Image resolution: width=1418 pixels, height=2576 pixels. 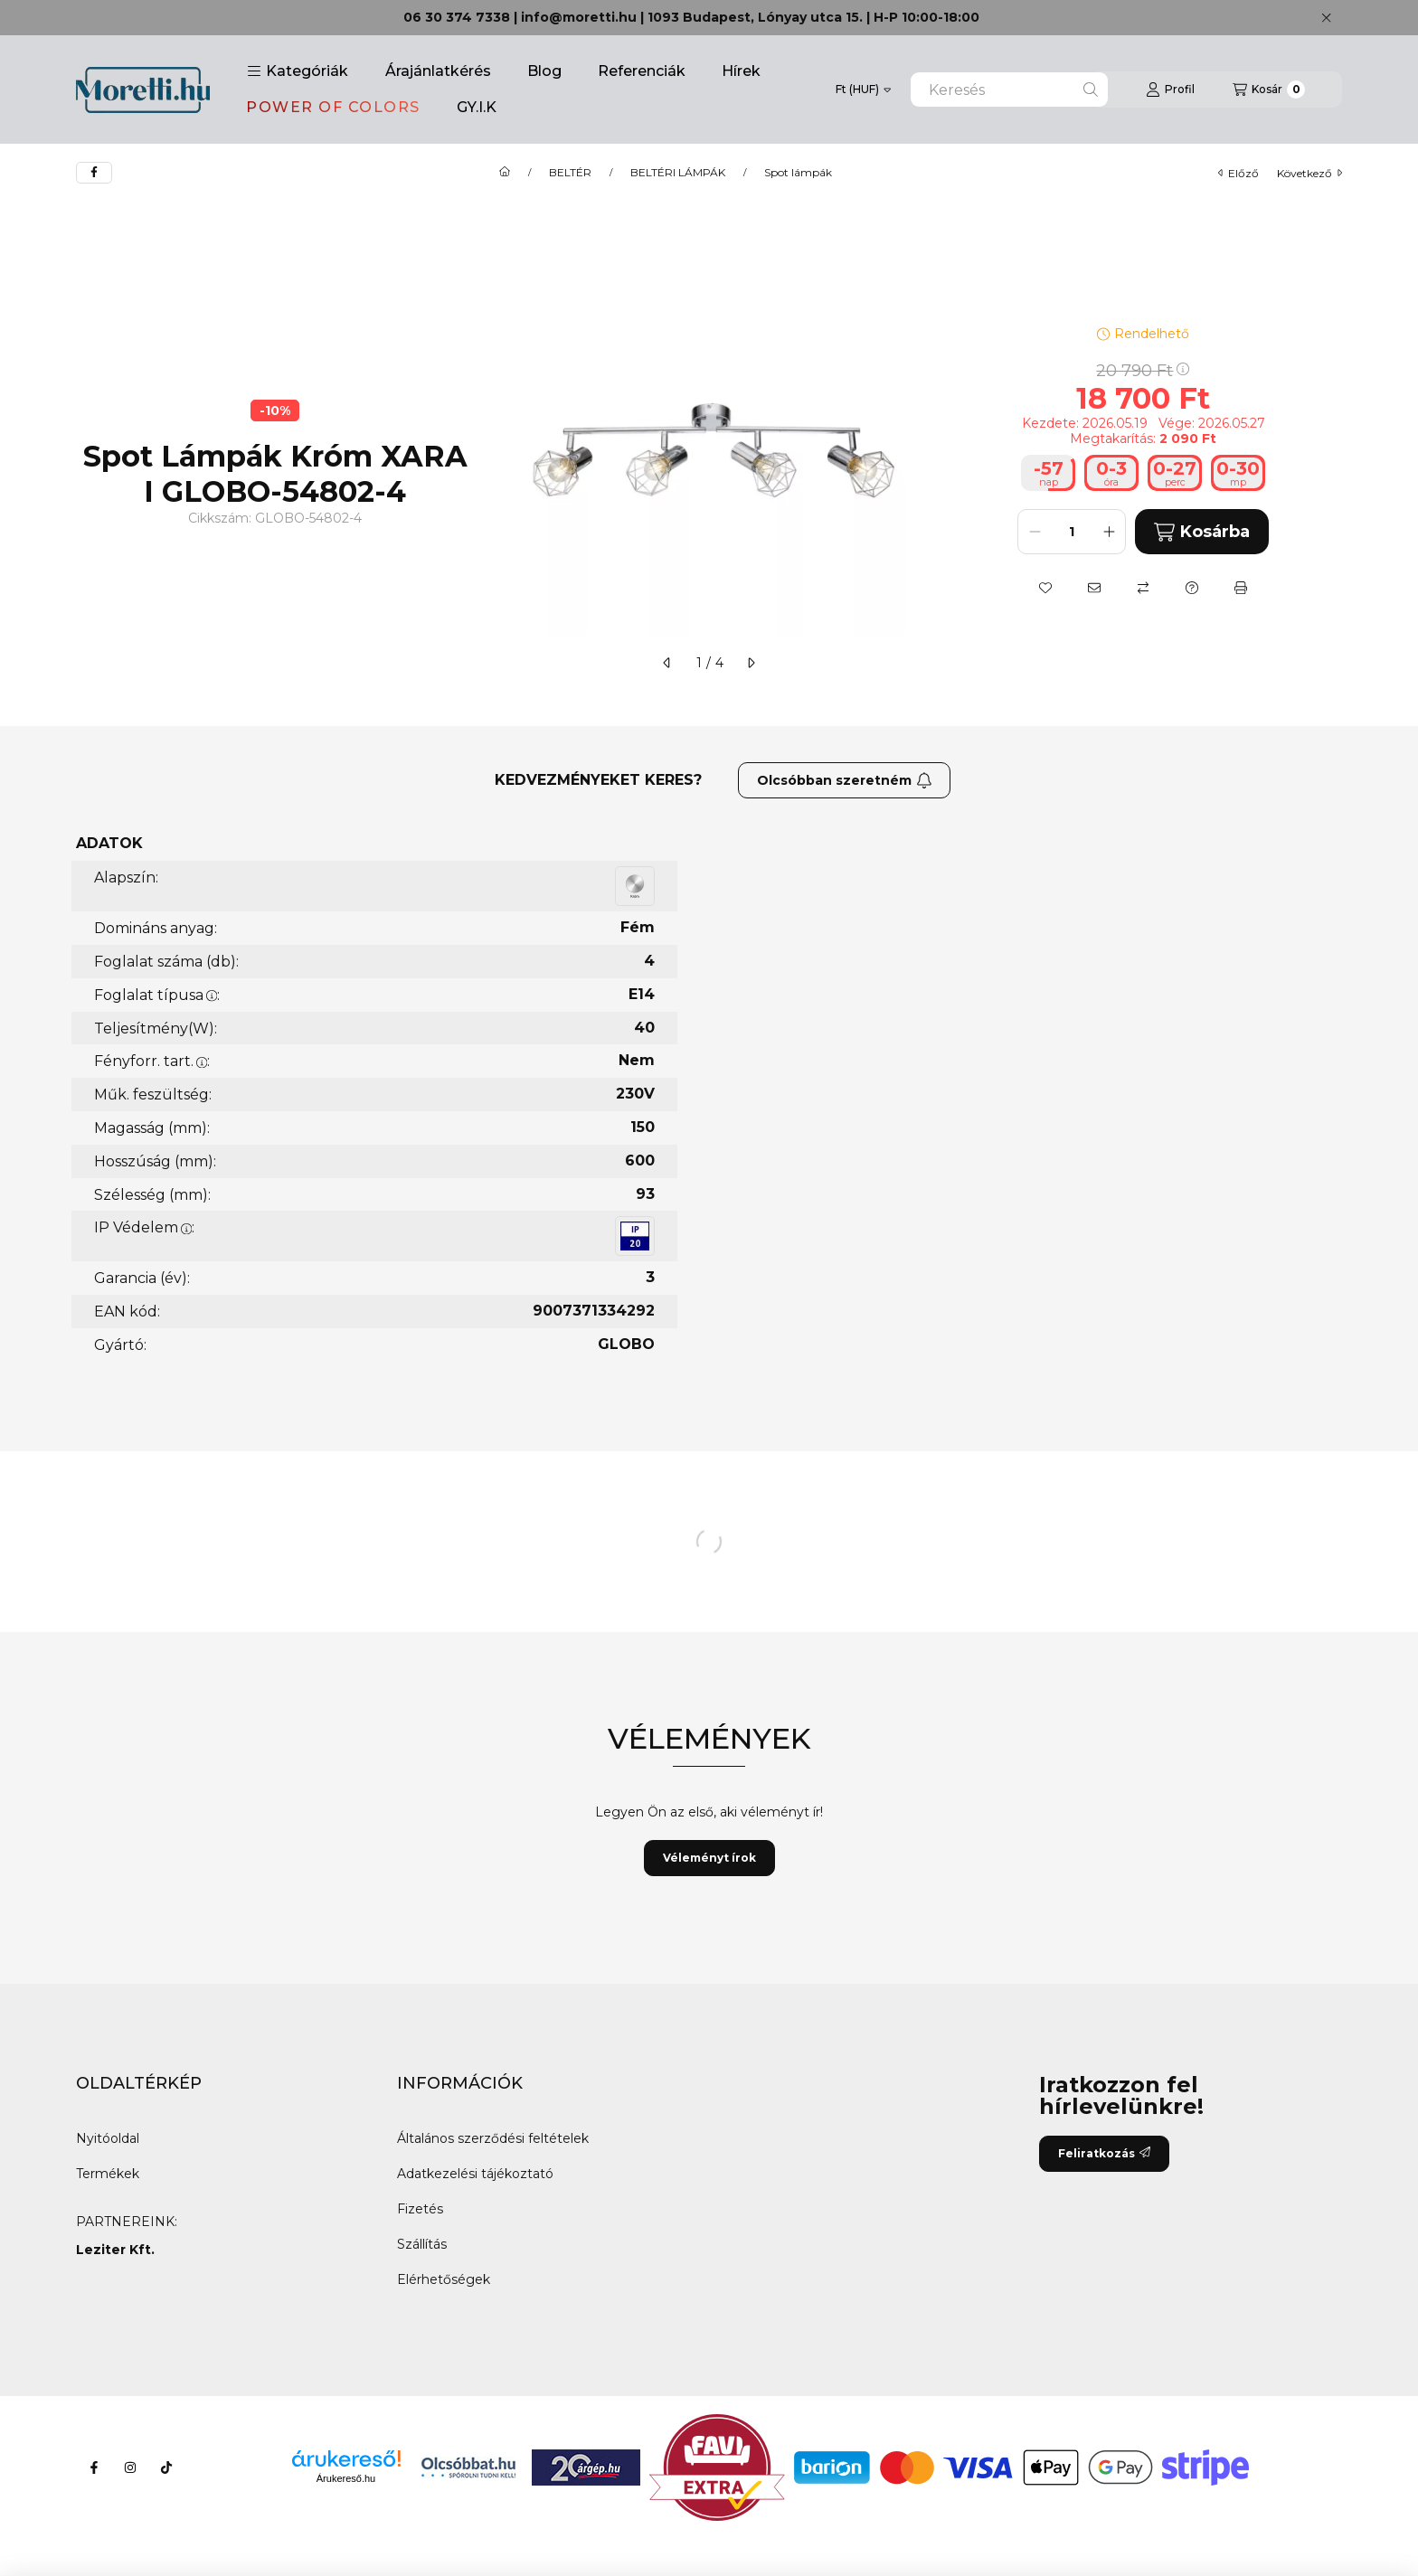 I want to click on [Kosár megtekintése], so click(x=1269, y=89).